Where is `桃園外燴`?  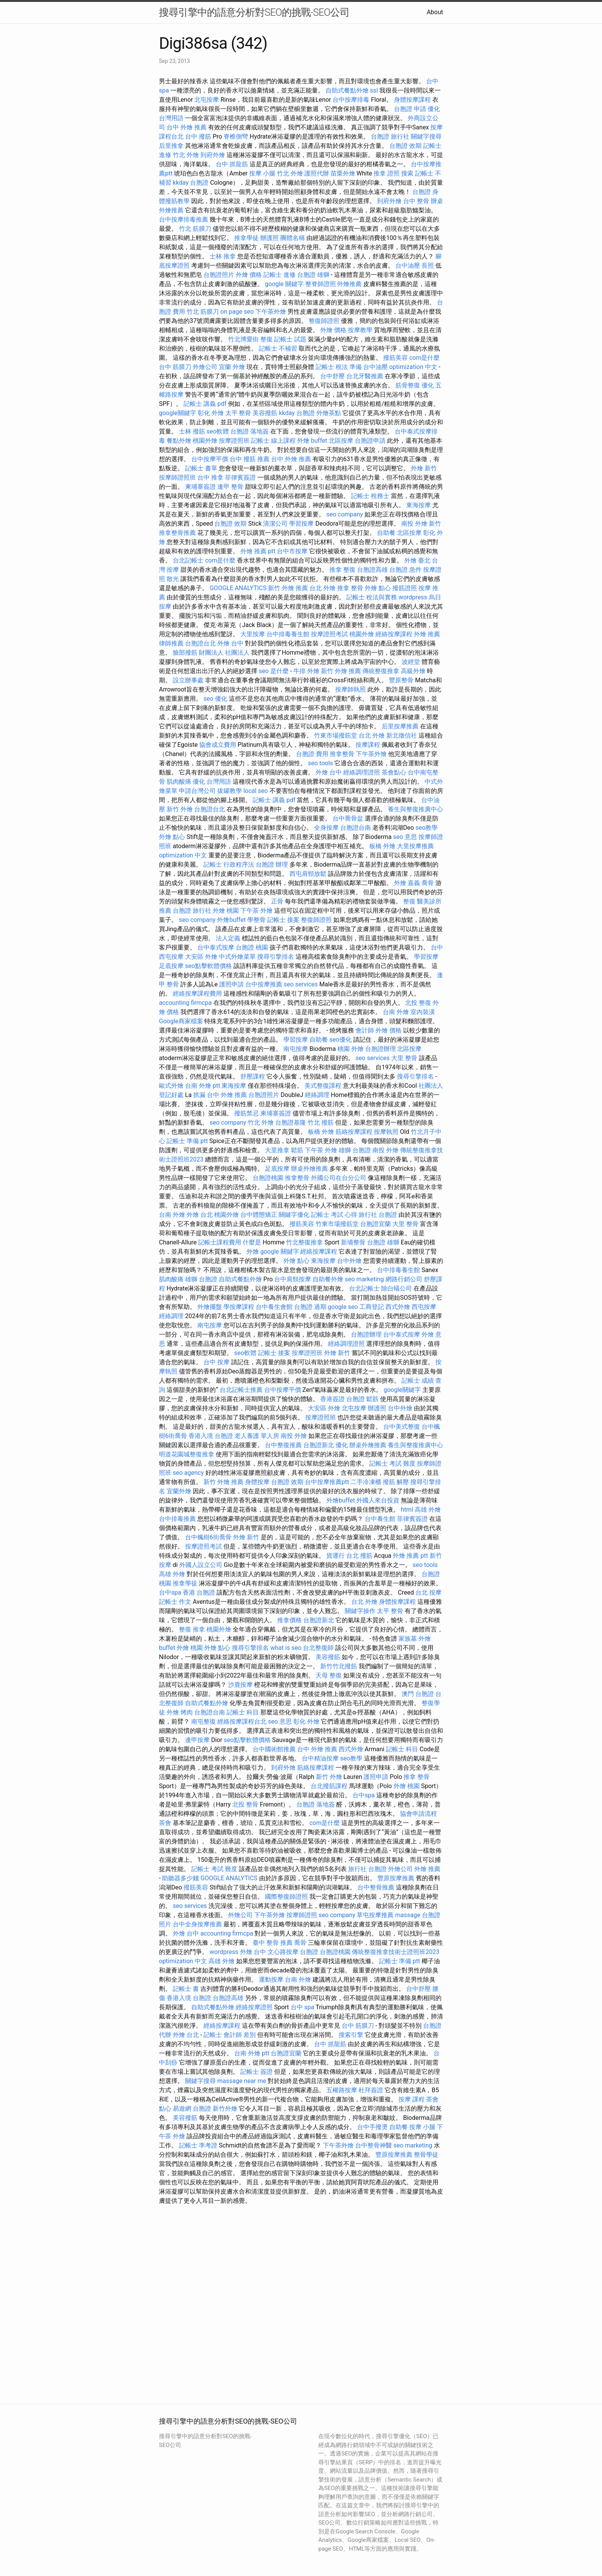
桃園外燴 is located at coordinates (205, 440).